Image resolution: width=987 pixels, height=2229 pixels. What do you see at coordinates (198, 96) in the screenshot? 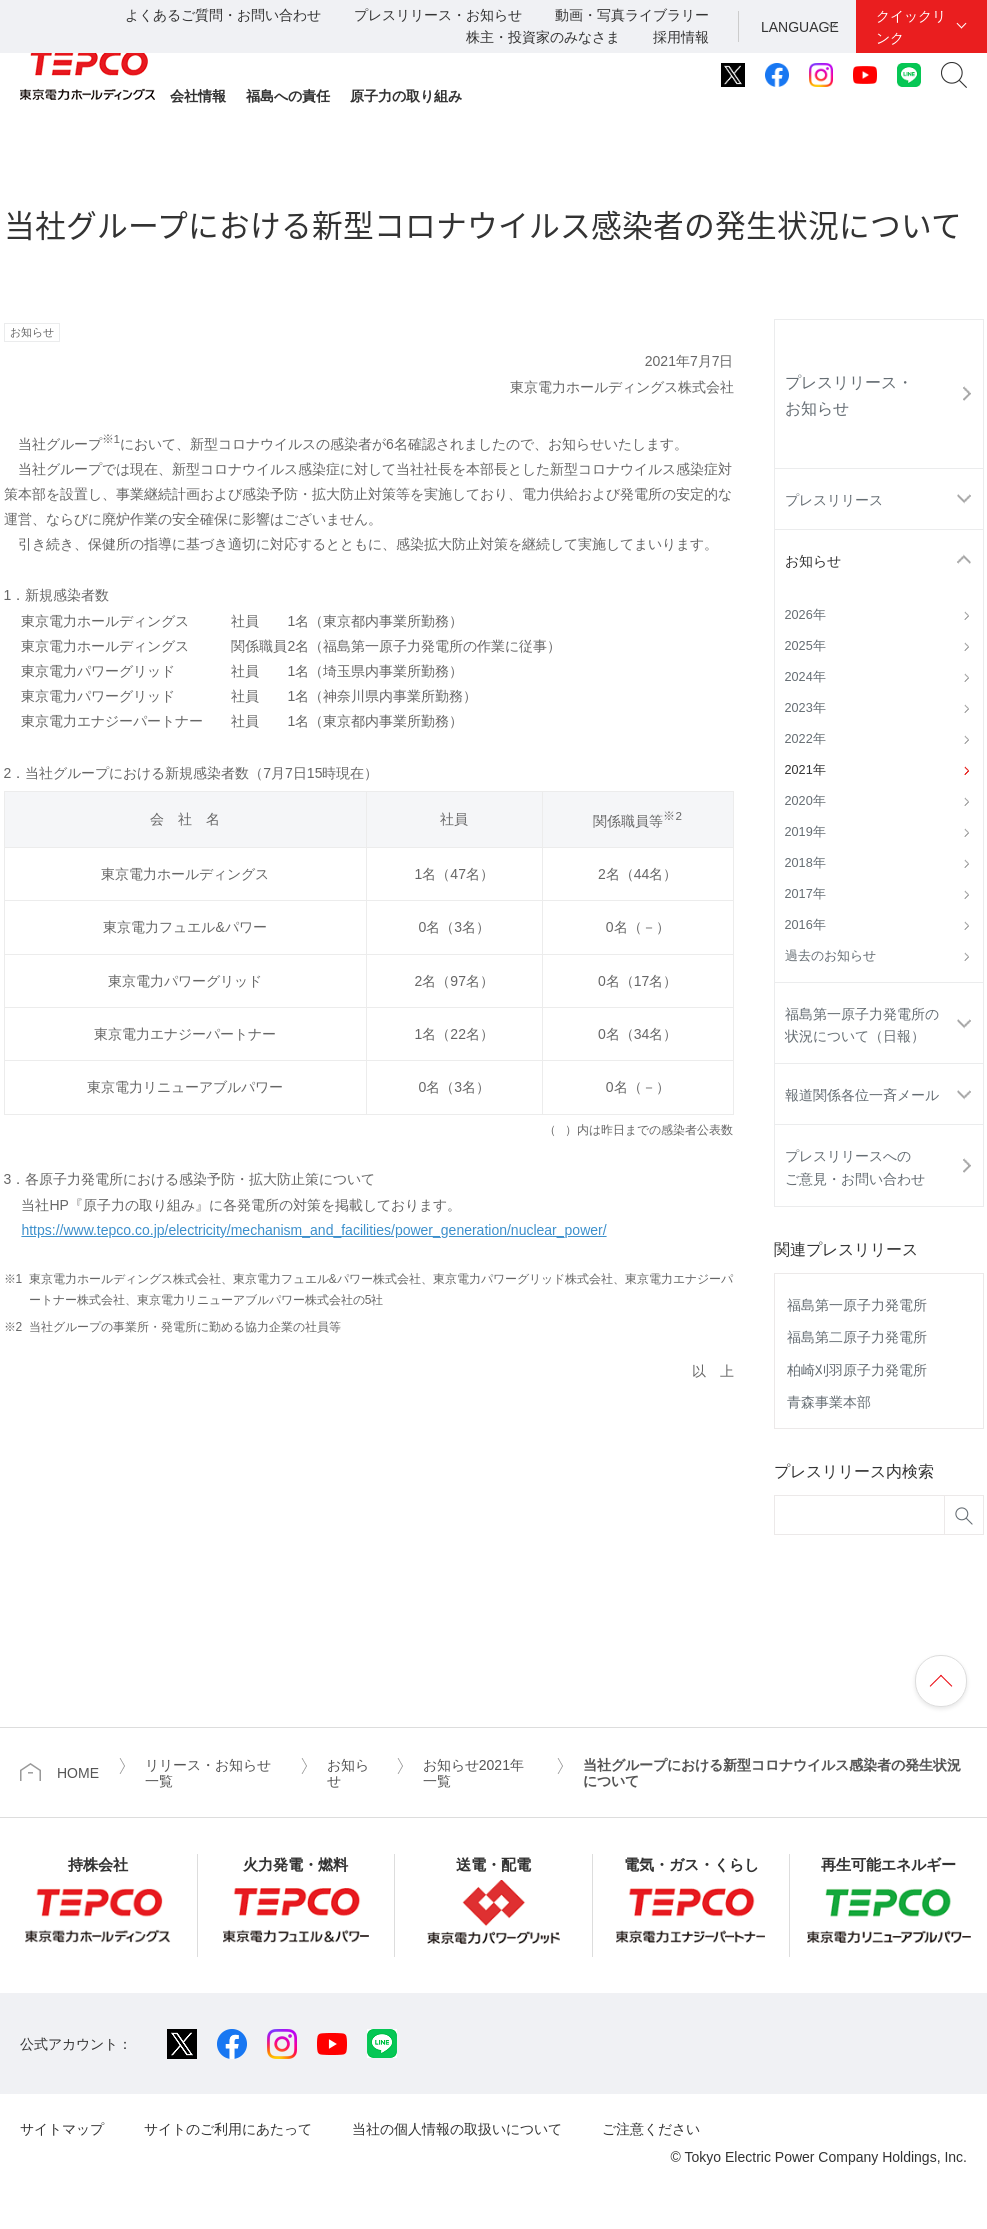
I see `会社情報` at bounding box center [198, 96].